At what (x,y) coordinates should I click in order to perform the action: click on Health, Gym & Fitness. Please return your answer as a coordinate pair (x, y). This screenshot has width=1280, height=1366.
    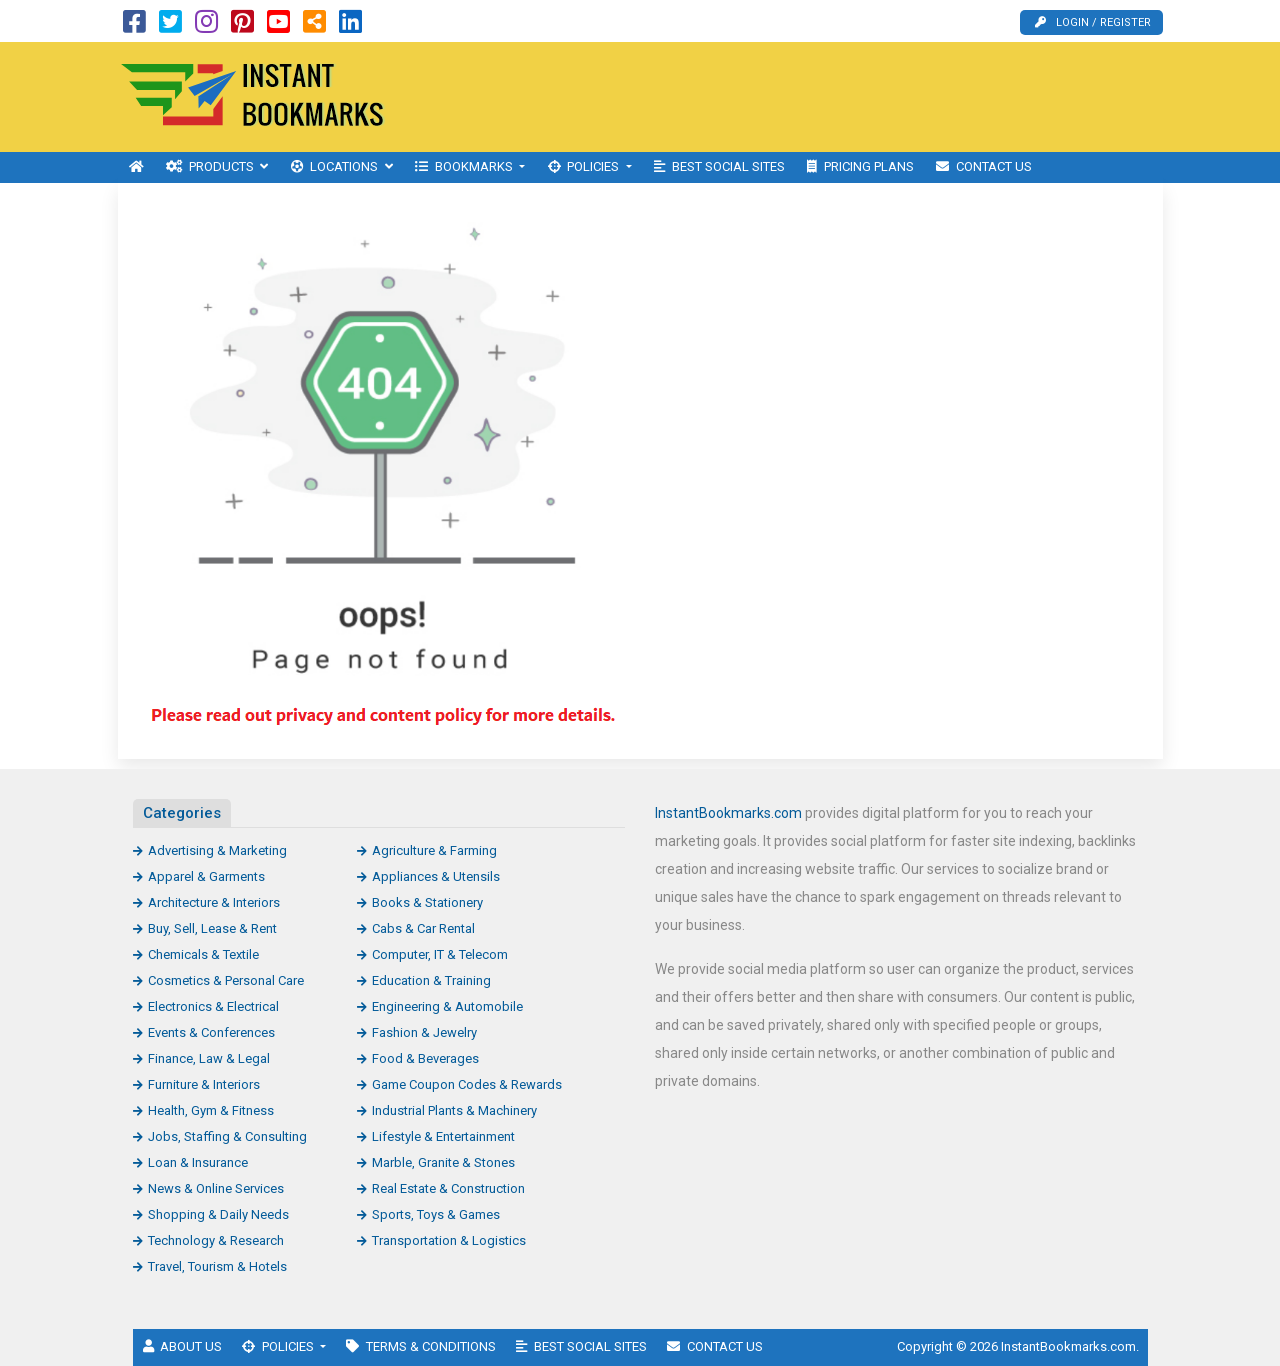
    Looking at the image, I should click on (211, 1110).